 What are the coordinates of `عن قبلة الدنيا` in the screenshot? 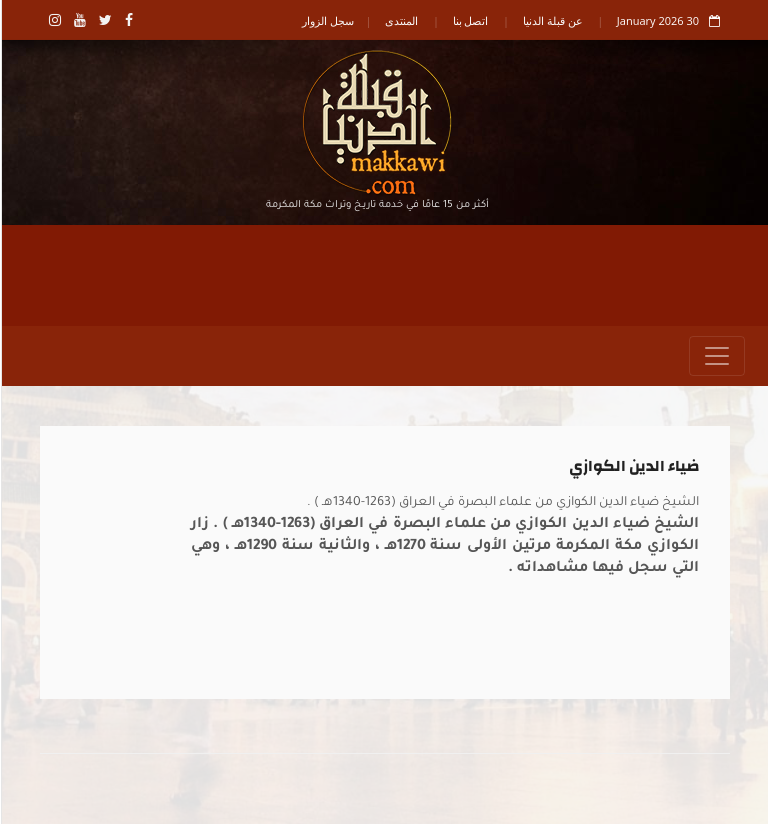 It's located at (552, 20).